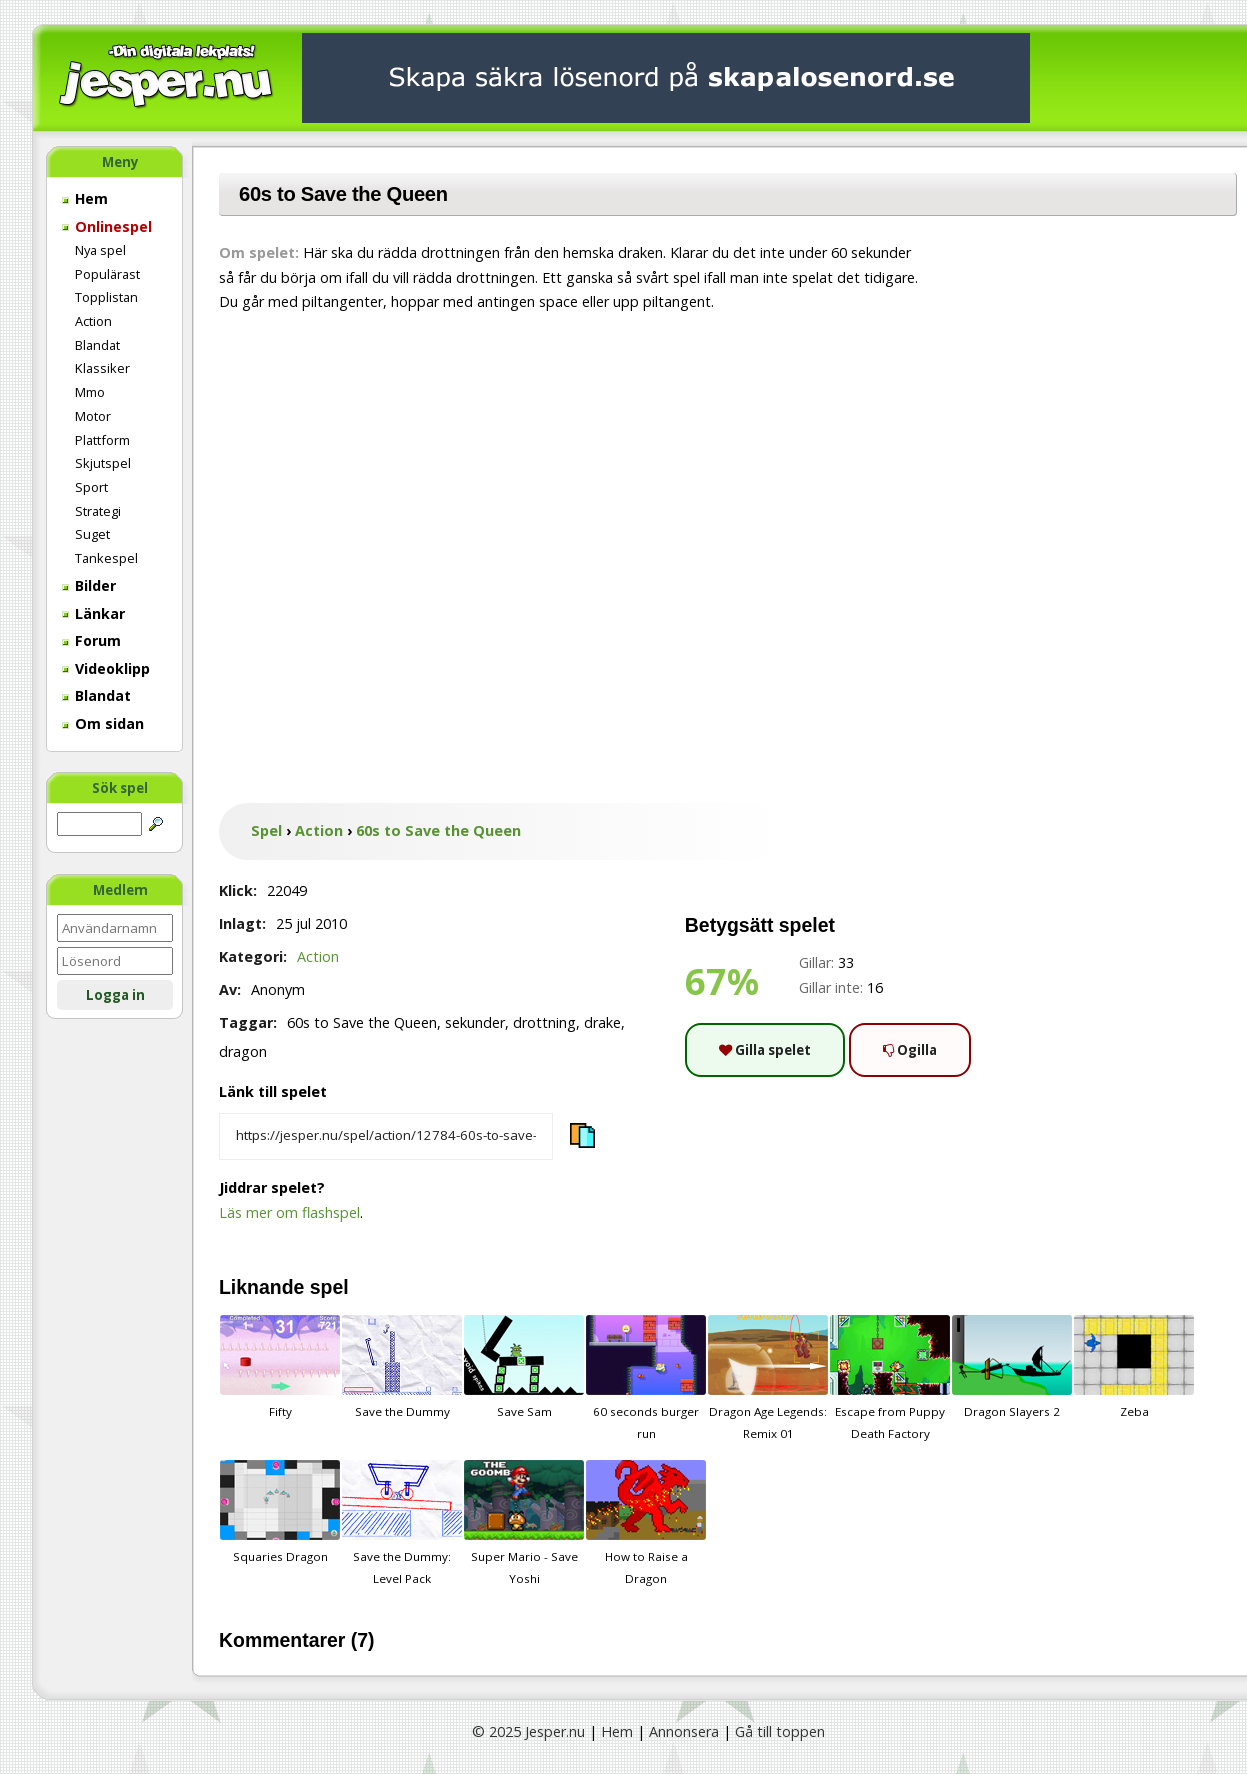  What do you see at coordinates (91, 640) in the screenshot?
I see `Forum` at bounding box center [91, 640].